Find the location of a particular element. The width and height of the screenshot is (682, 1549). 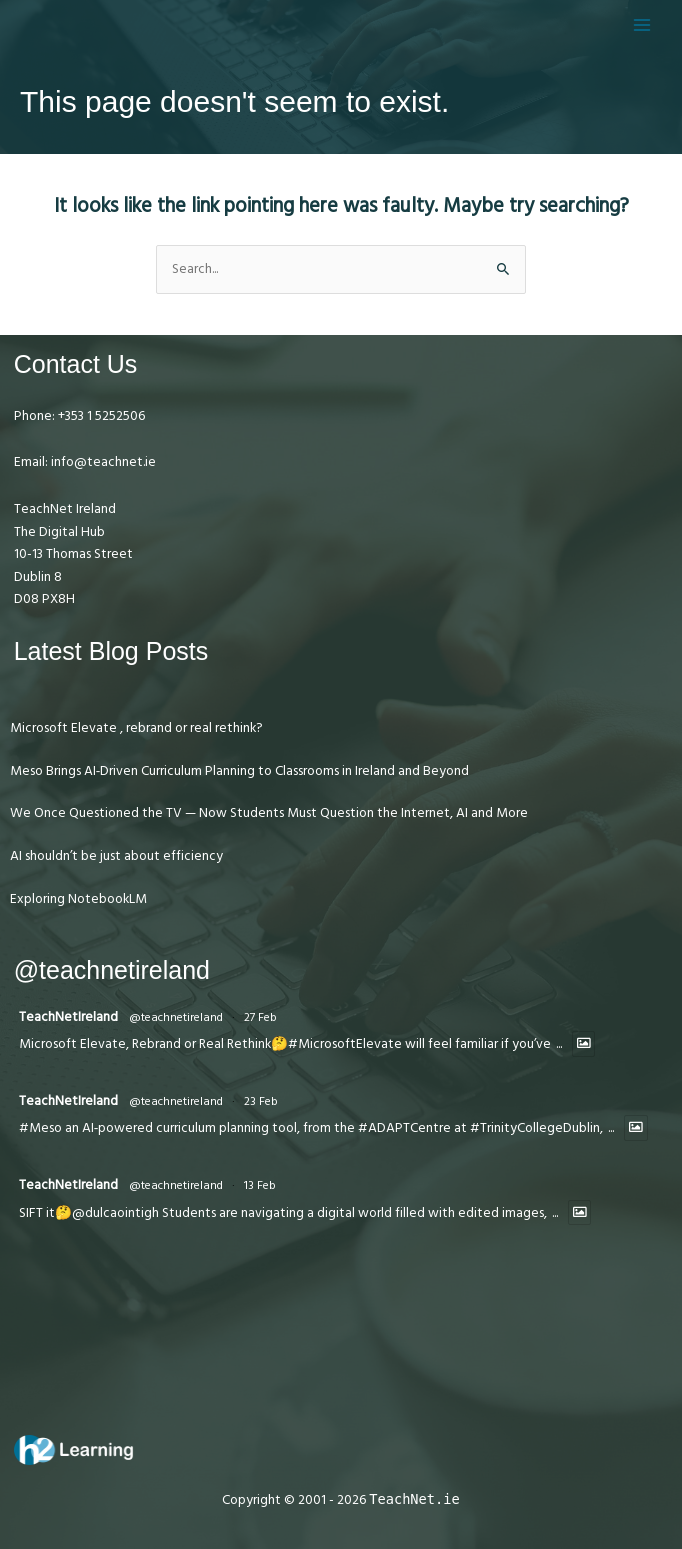

23 Feb is located at coordinates (261, 1101).